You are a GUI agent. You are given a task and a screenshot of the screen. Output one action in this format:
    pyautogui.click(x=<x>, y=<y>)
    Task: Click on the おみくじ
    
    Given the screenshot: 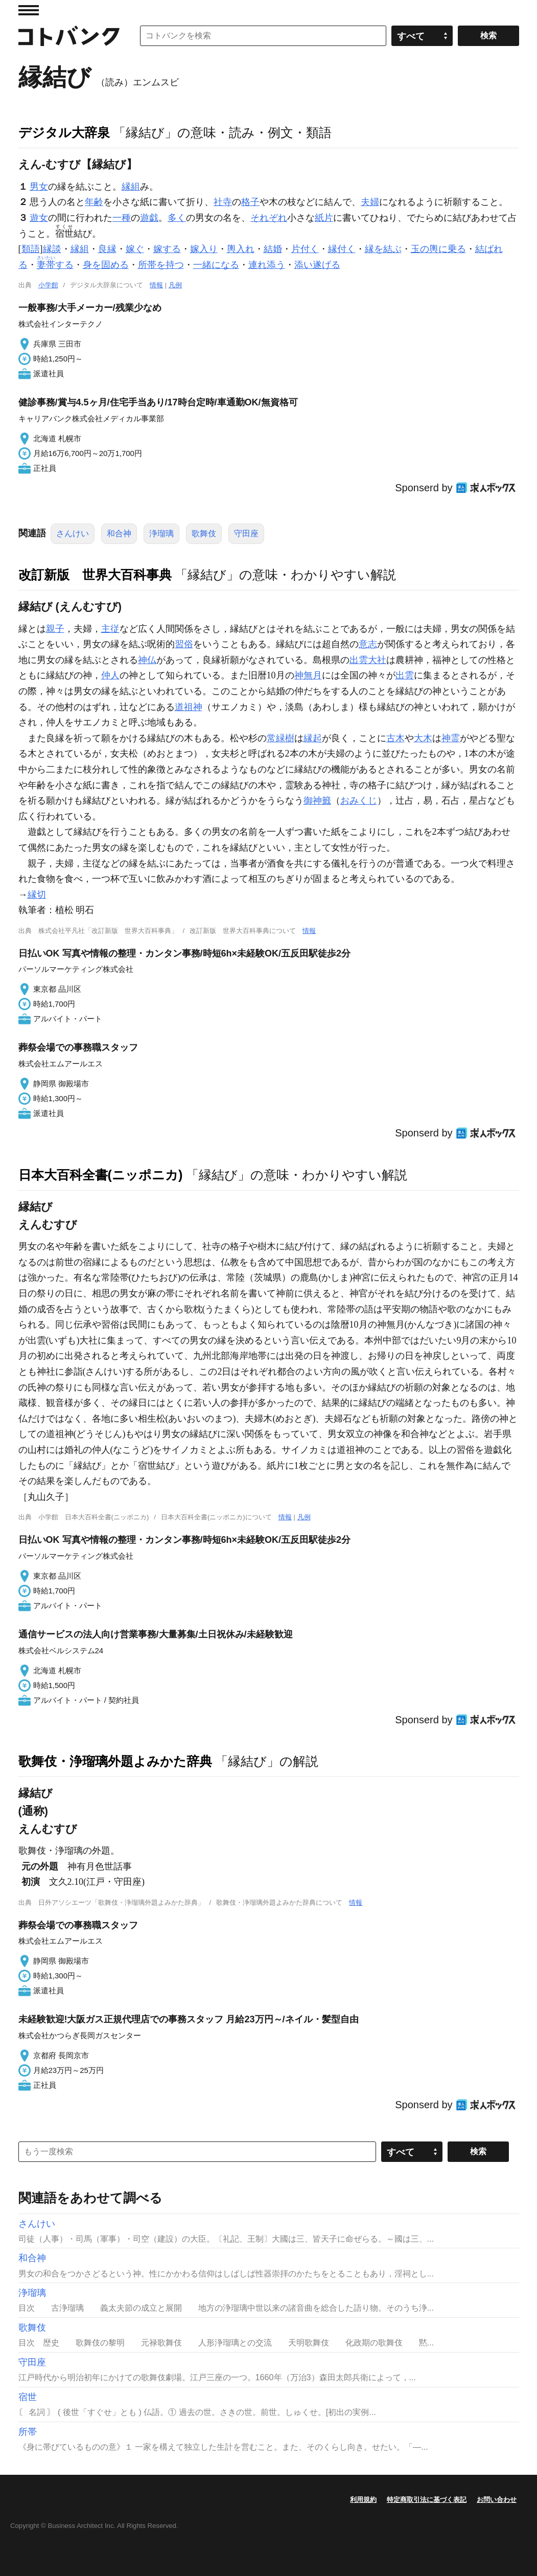 What is the action you would take?
    pyautogui.click(x=358, y=800)
    